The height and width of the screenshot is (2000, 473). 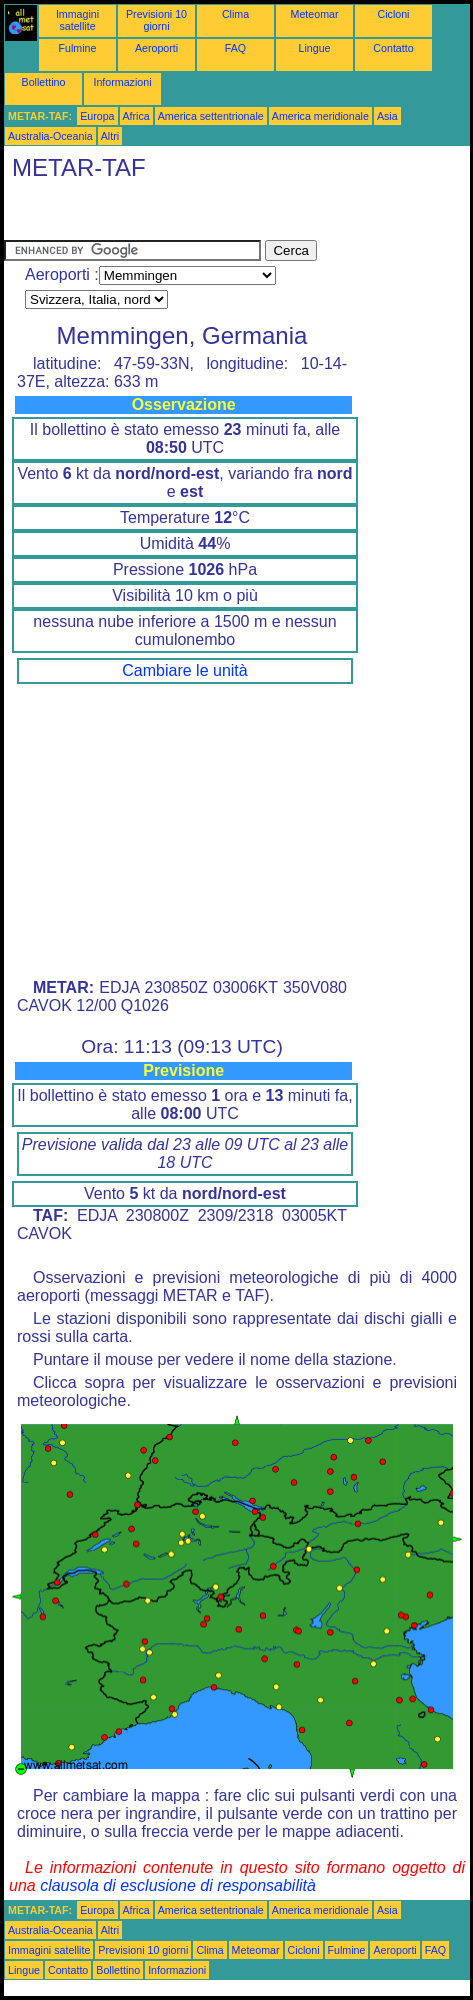 What do you see at coordinates (320, 116) in the screenshot?
I see `America meridionale` at bounding box center [320, 116].